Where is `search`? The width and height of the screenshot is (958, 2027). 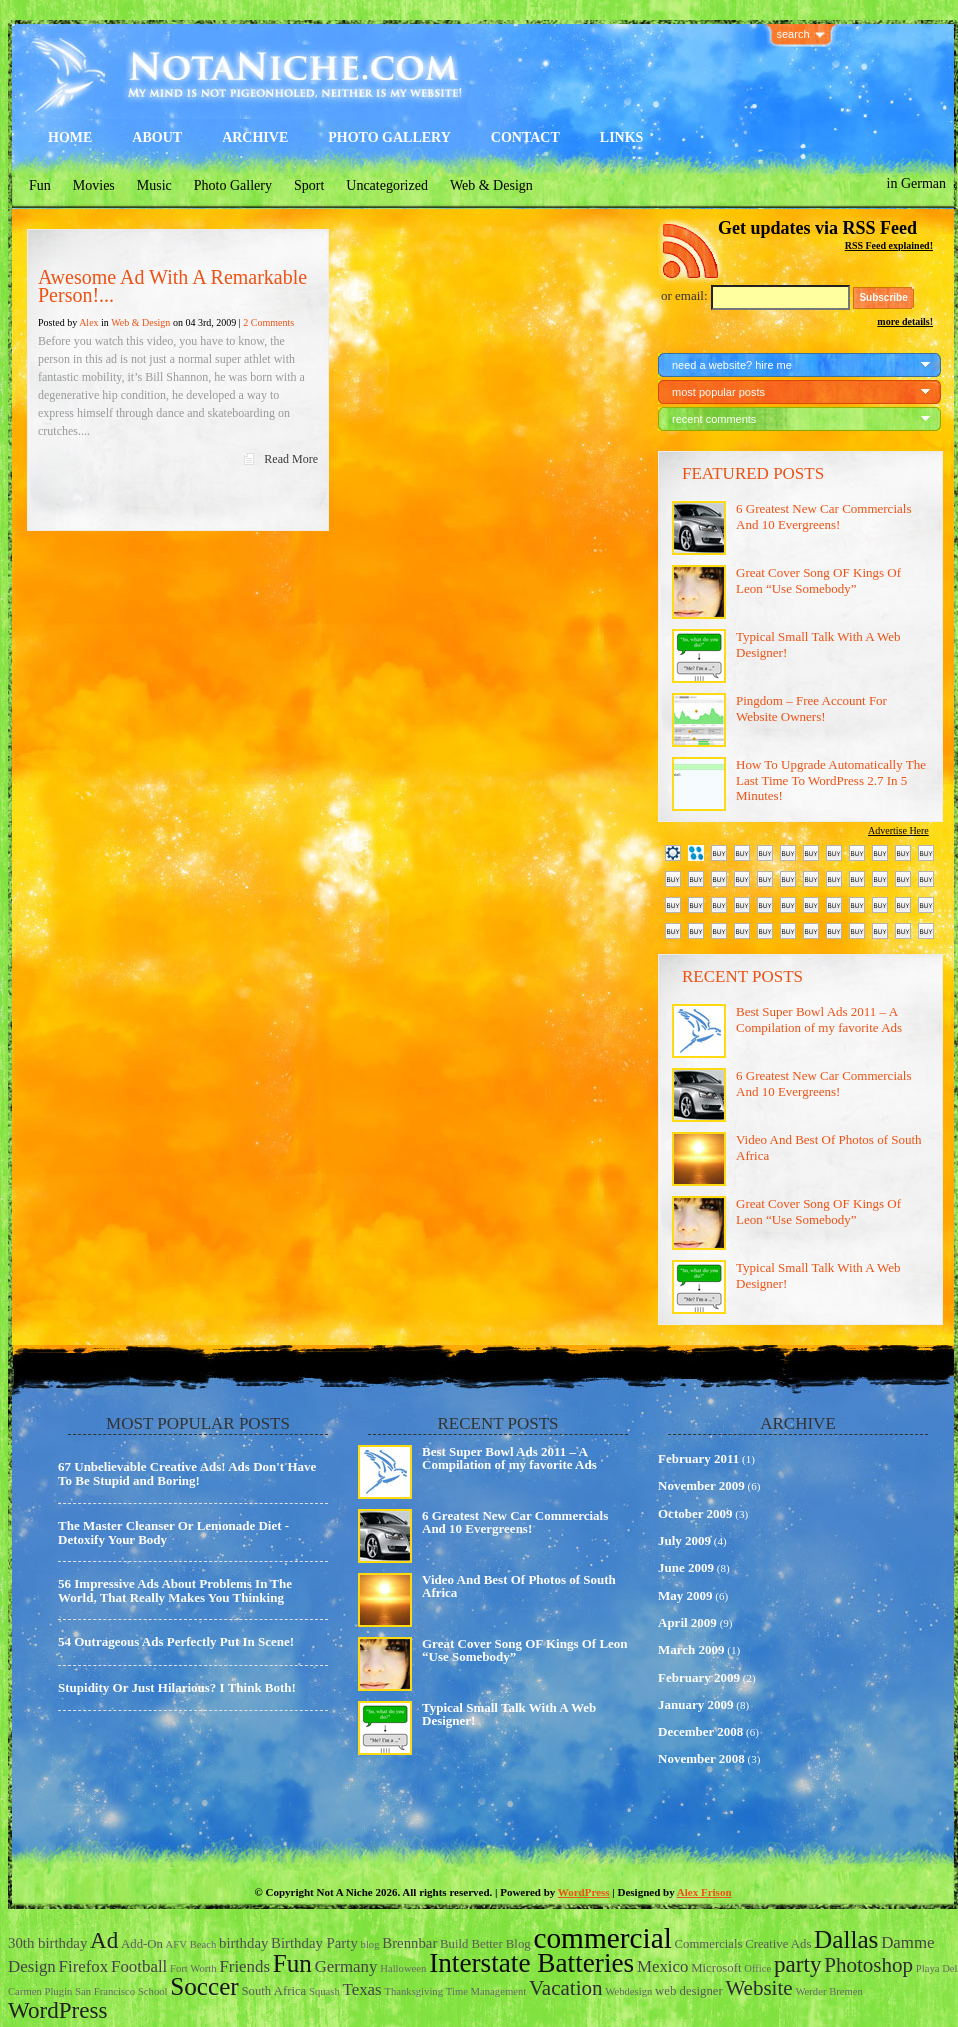 search is located at coordinates (793, 34).